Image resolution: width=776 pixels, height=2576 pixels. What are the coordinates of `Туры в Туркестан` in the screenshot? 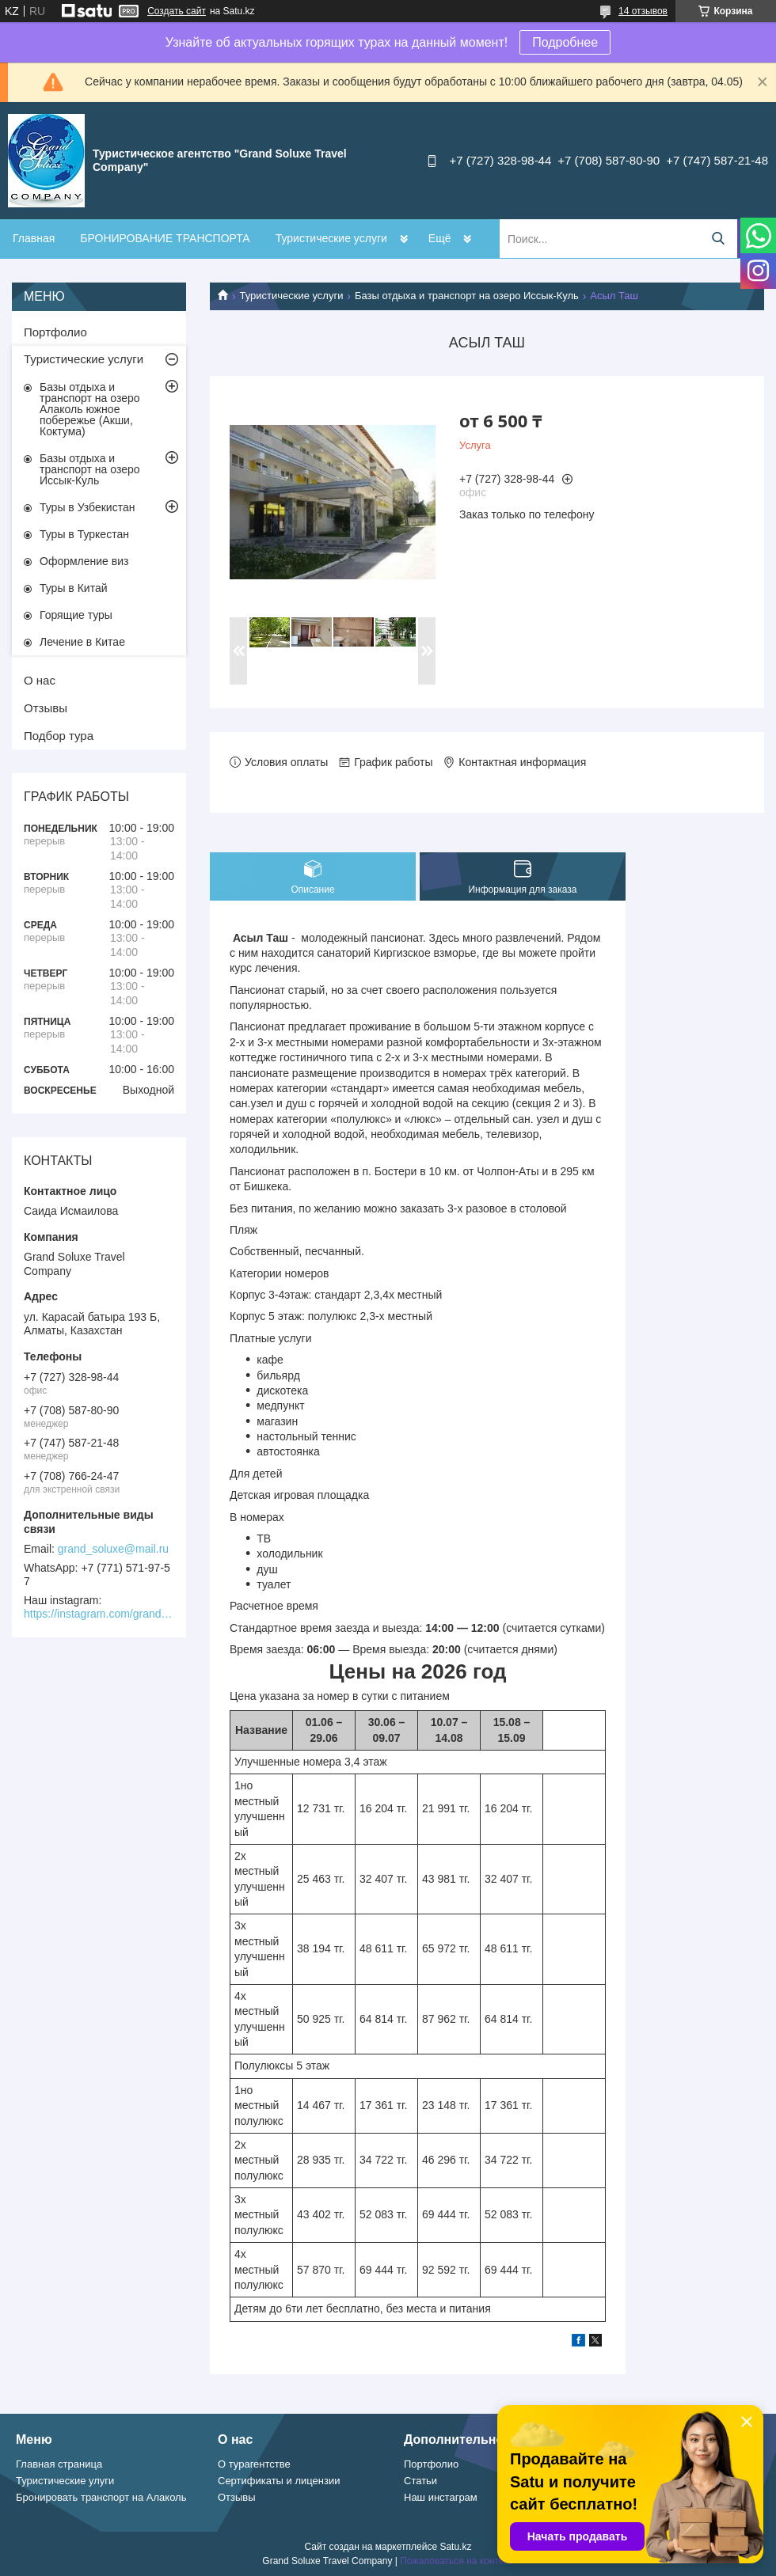 It's located at (84, 534).